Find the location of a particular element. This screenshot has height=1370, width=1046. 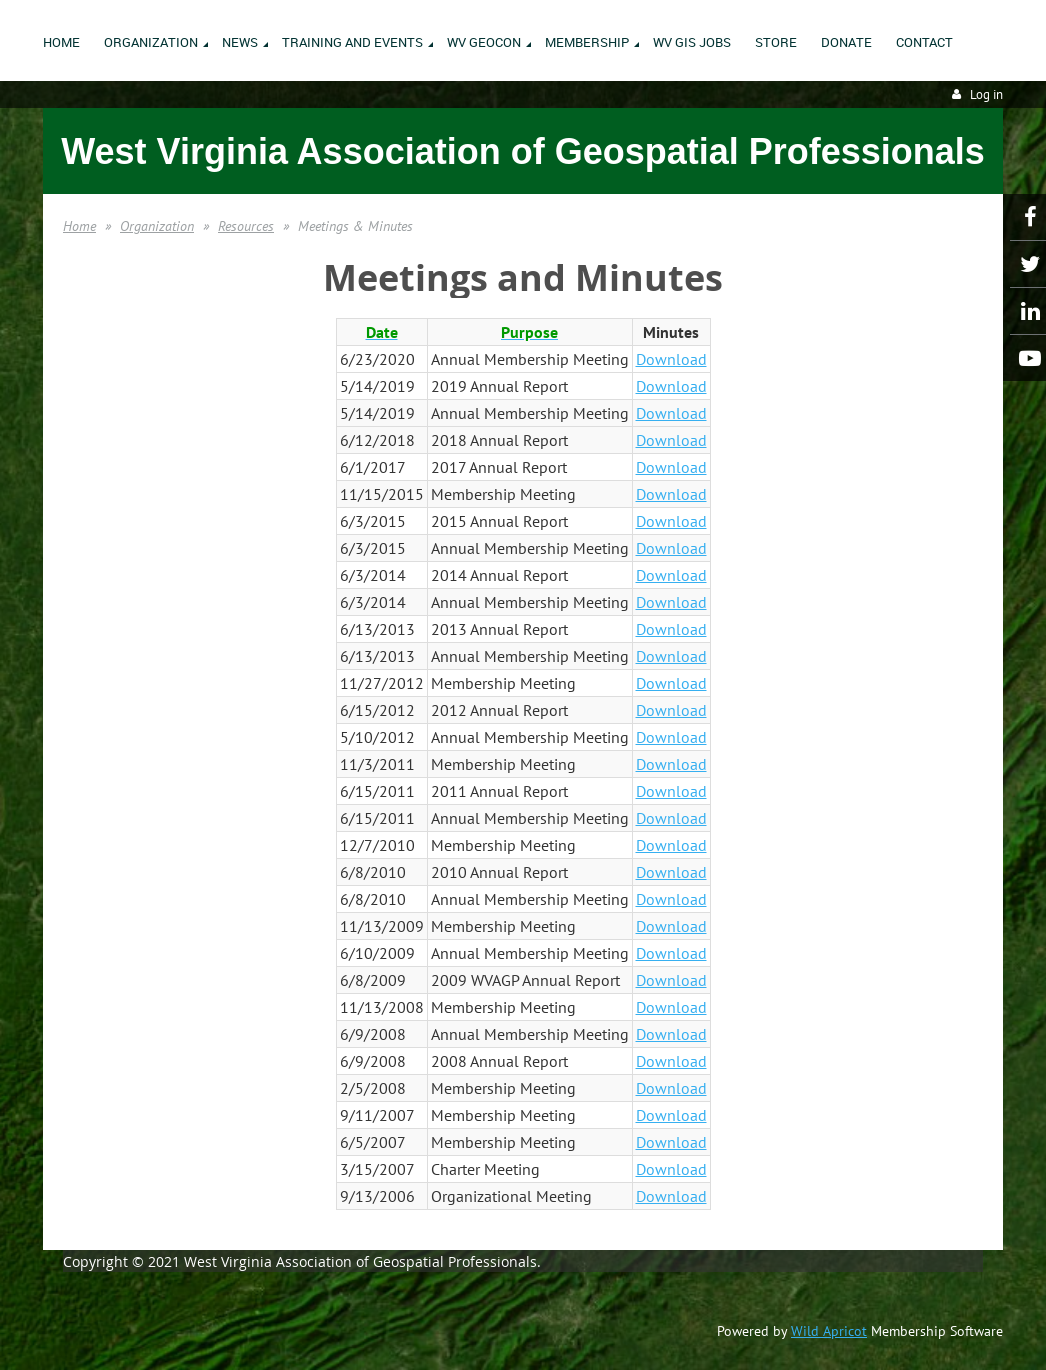

Log in is located at coordinates (986, 94).